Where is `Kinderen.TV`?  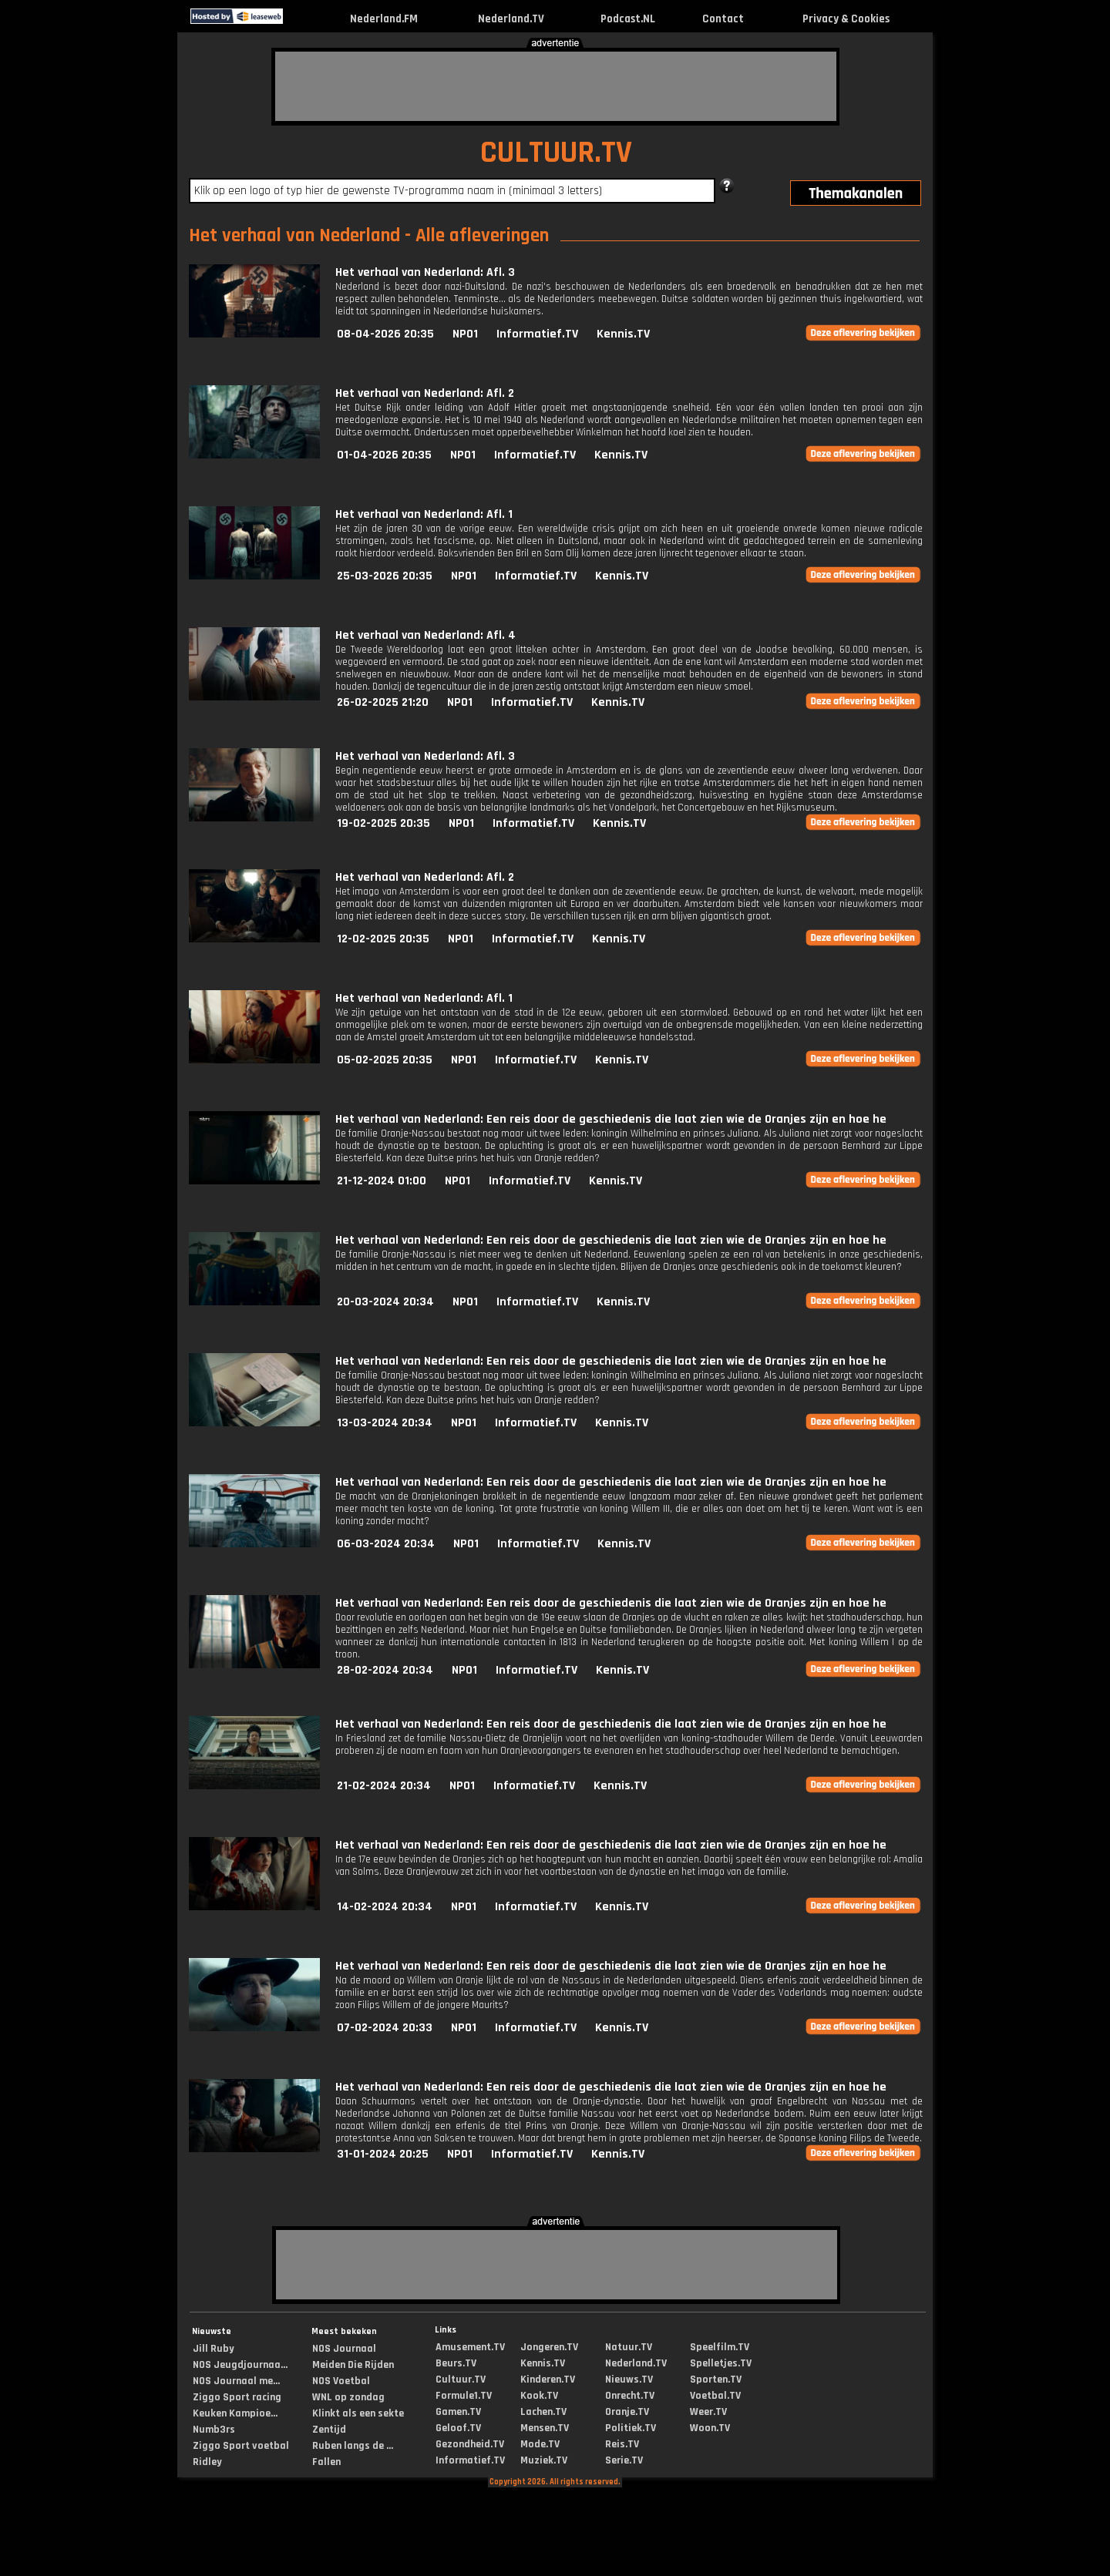 Kinderen.TV is located at coordinates (547, 2379).